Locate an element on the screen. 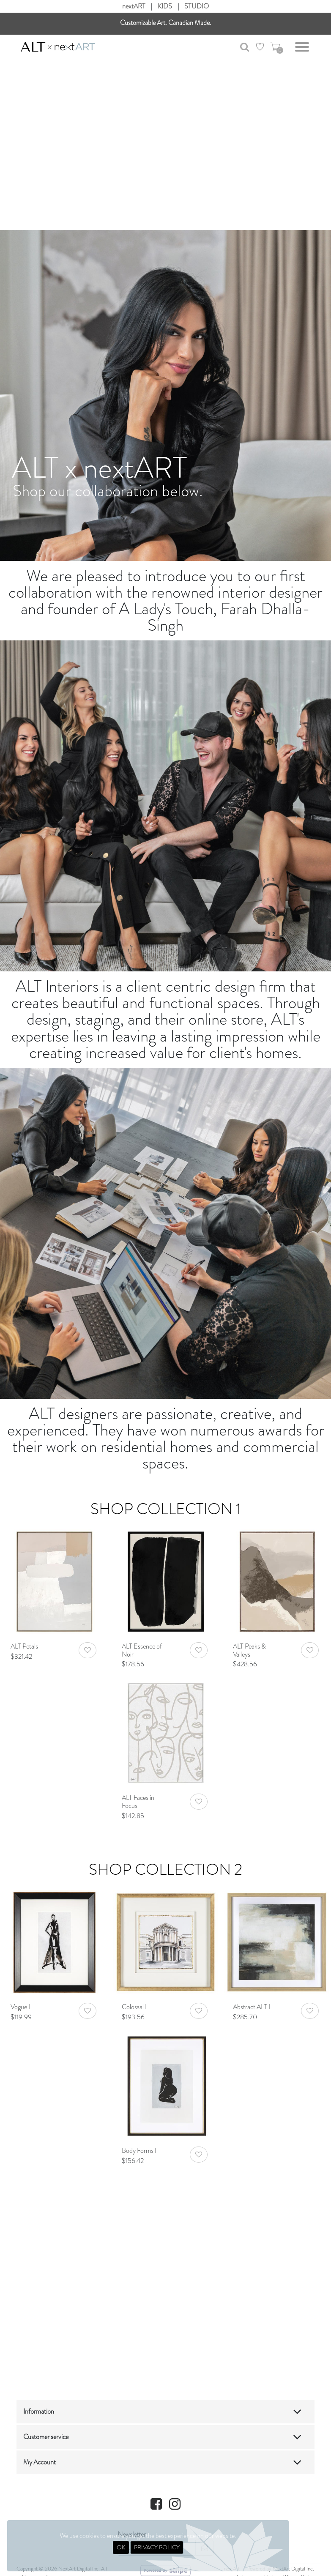  Shop Collection 1 is located at coordinates (165, 1509).